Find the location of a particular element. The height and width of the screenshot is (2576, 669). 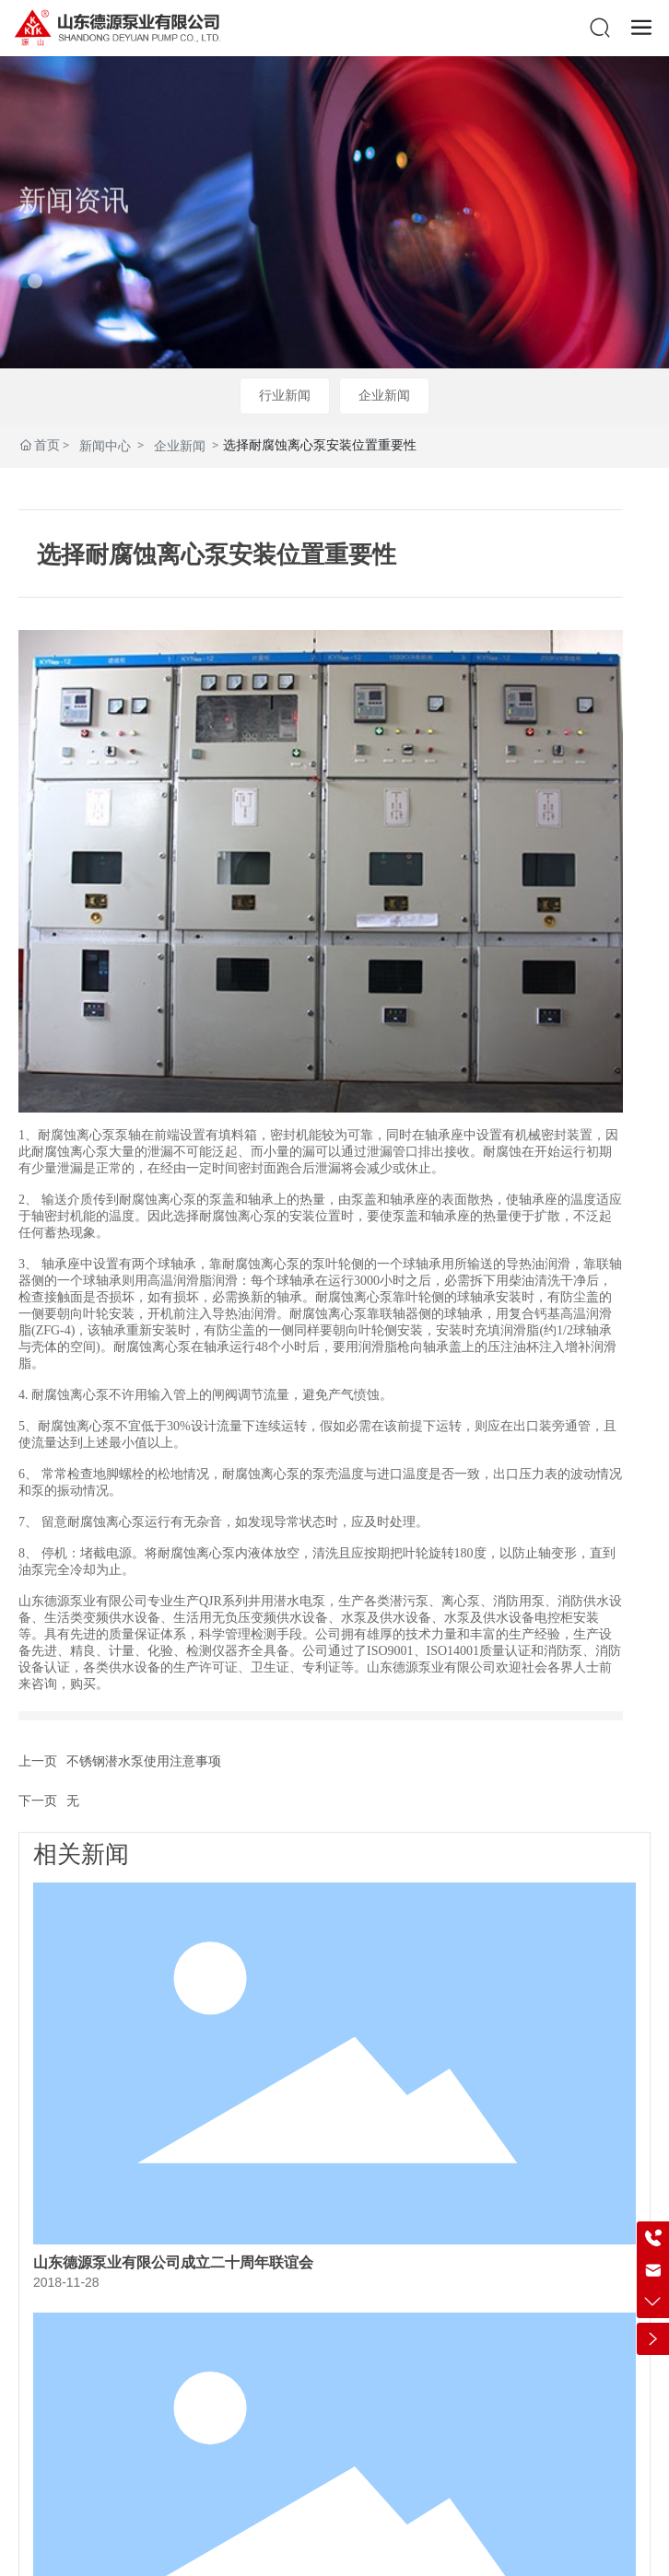

行业新闻 is located at coordinates (285, 395).